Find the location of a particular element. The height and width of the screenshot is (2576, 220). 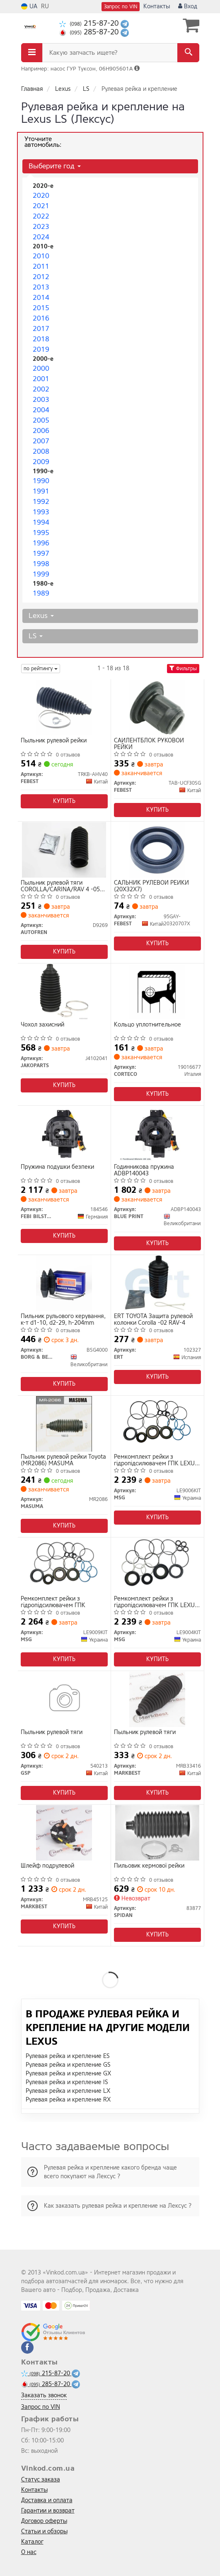

Выберите год [button] is located at coordinates (55, 166).